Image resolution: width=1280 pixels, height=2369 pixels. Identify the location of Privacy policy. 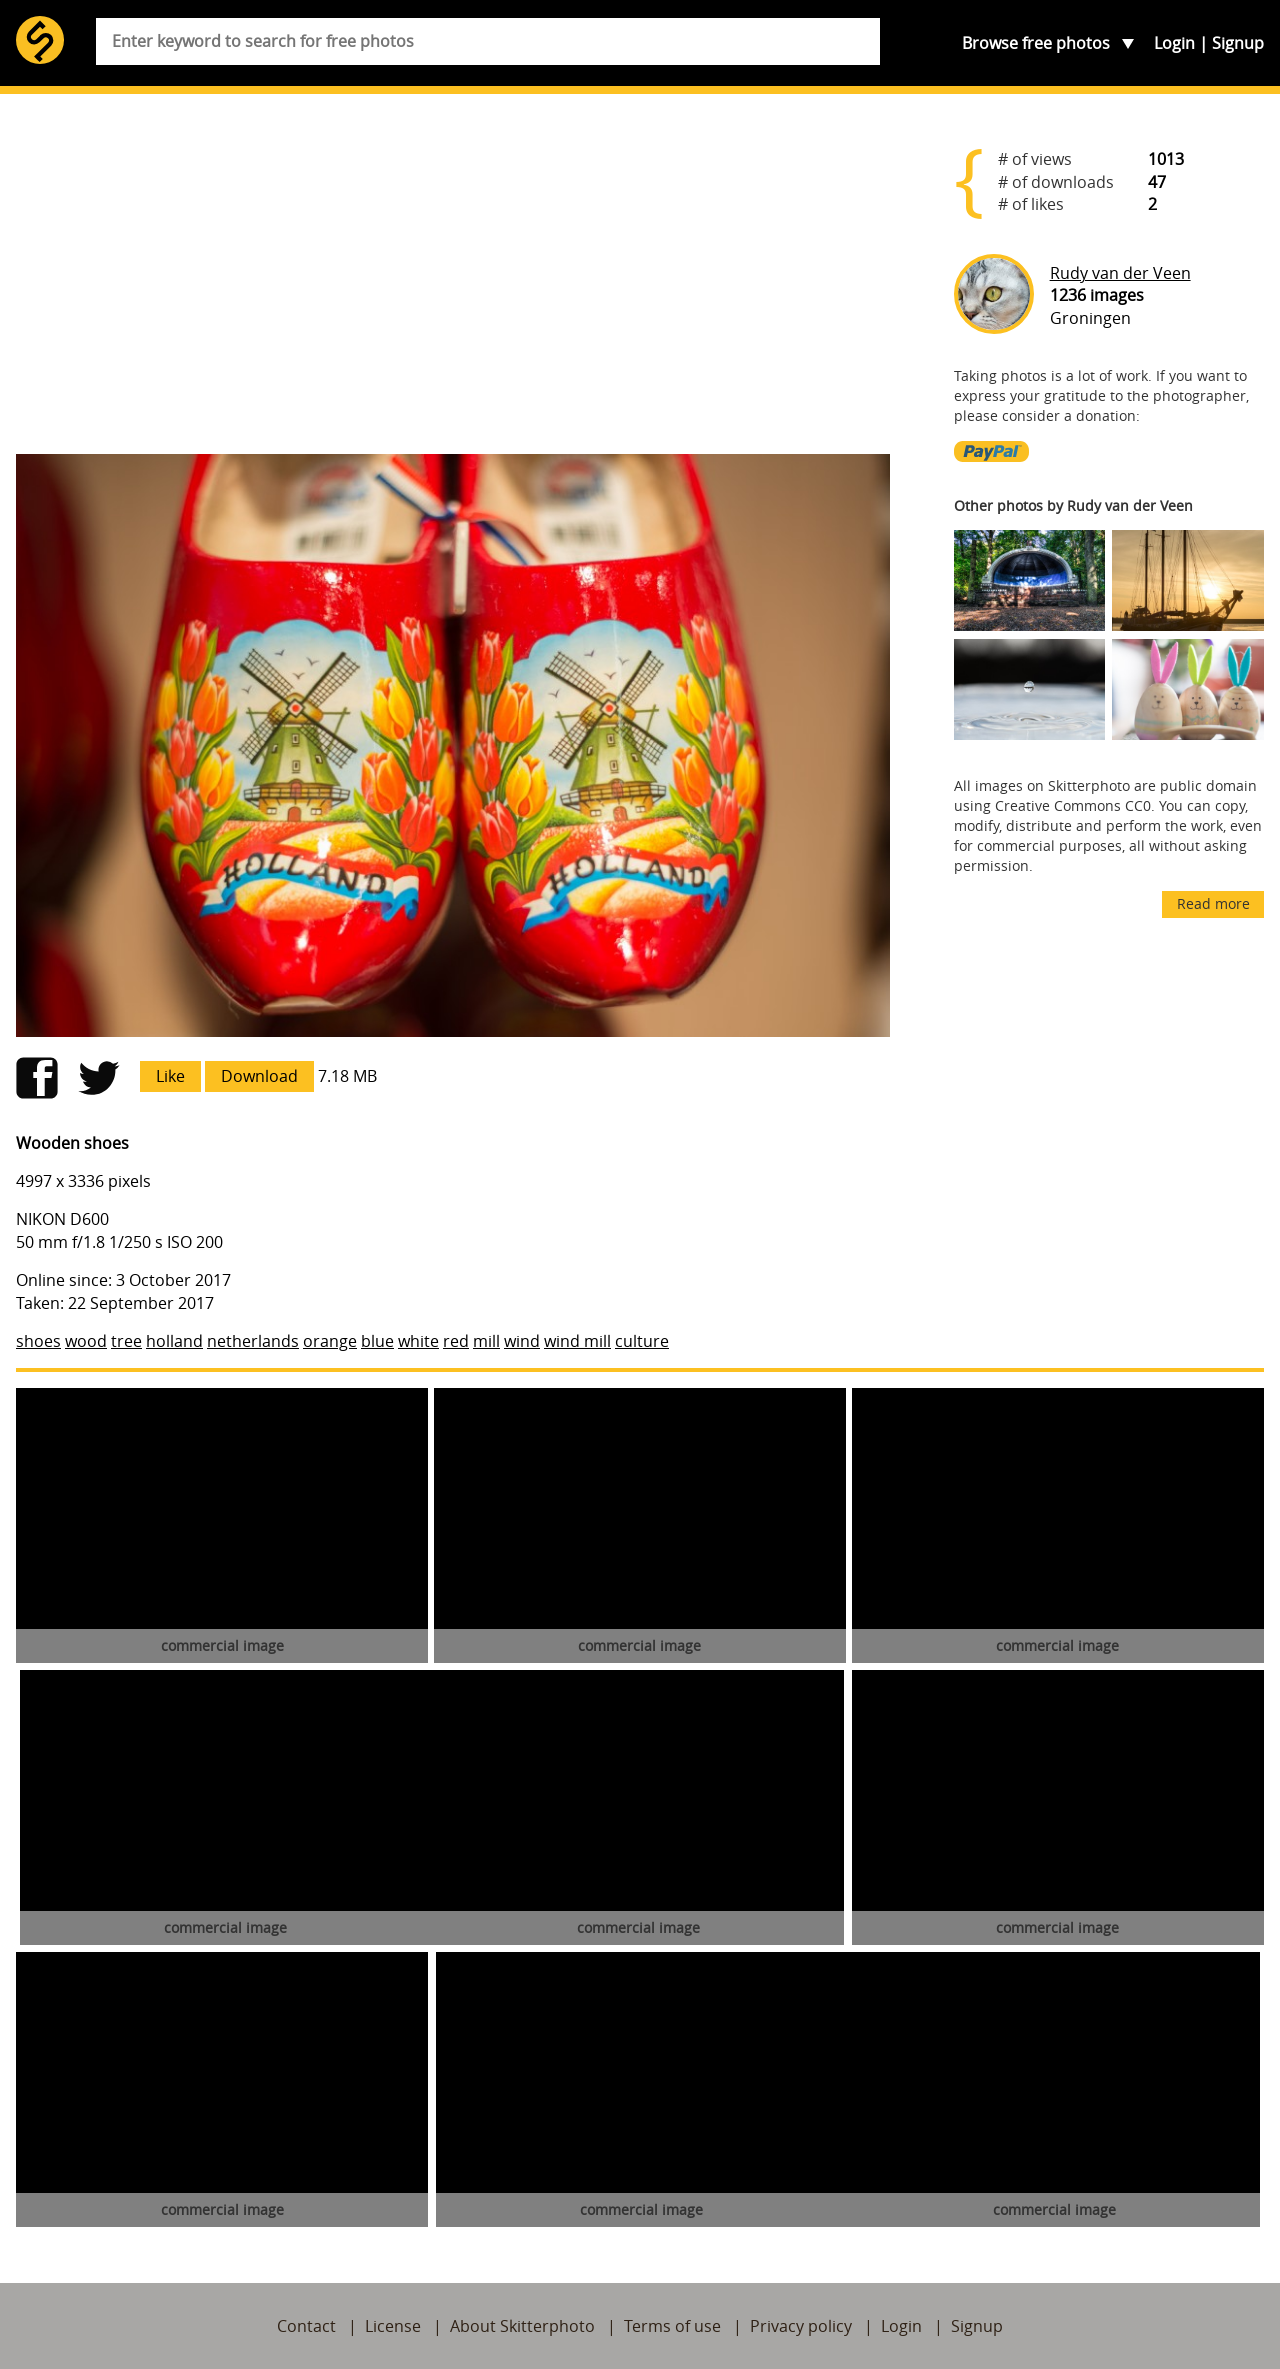
(801, 2326).